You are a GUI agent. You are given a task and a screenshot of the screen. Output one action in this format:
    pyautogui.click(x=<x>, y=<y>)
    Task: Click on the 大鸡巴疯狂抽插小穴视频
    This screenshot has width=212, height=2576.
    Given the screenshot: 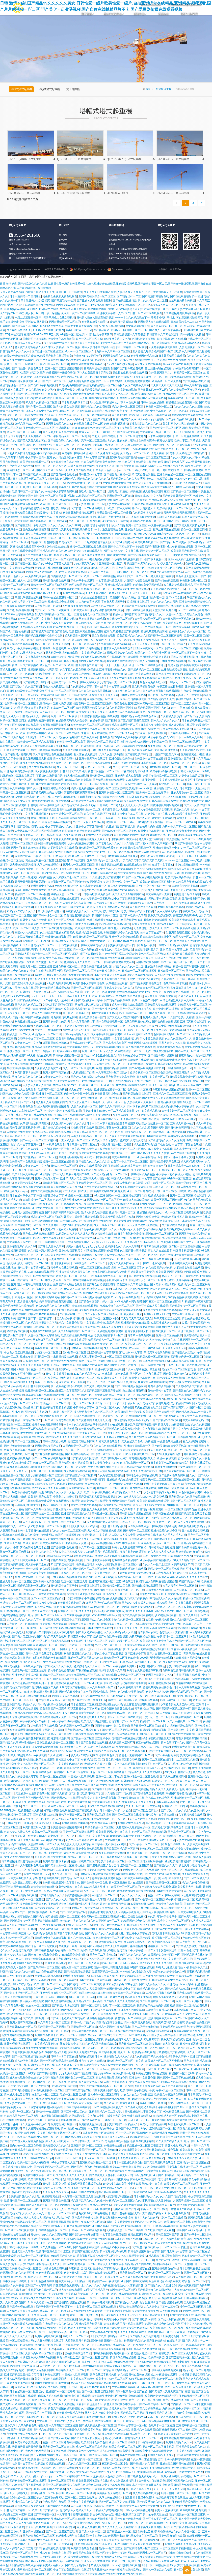 What is the action you would take?
    pyautogui.click(x=80, y=1598)
    